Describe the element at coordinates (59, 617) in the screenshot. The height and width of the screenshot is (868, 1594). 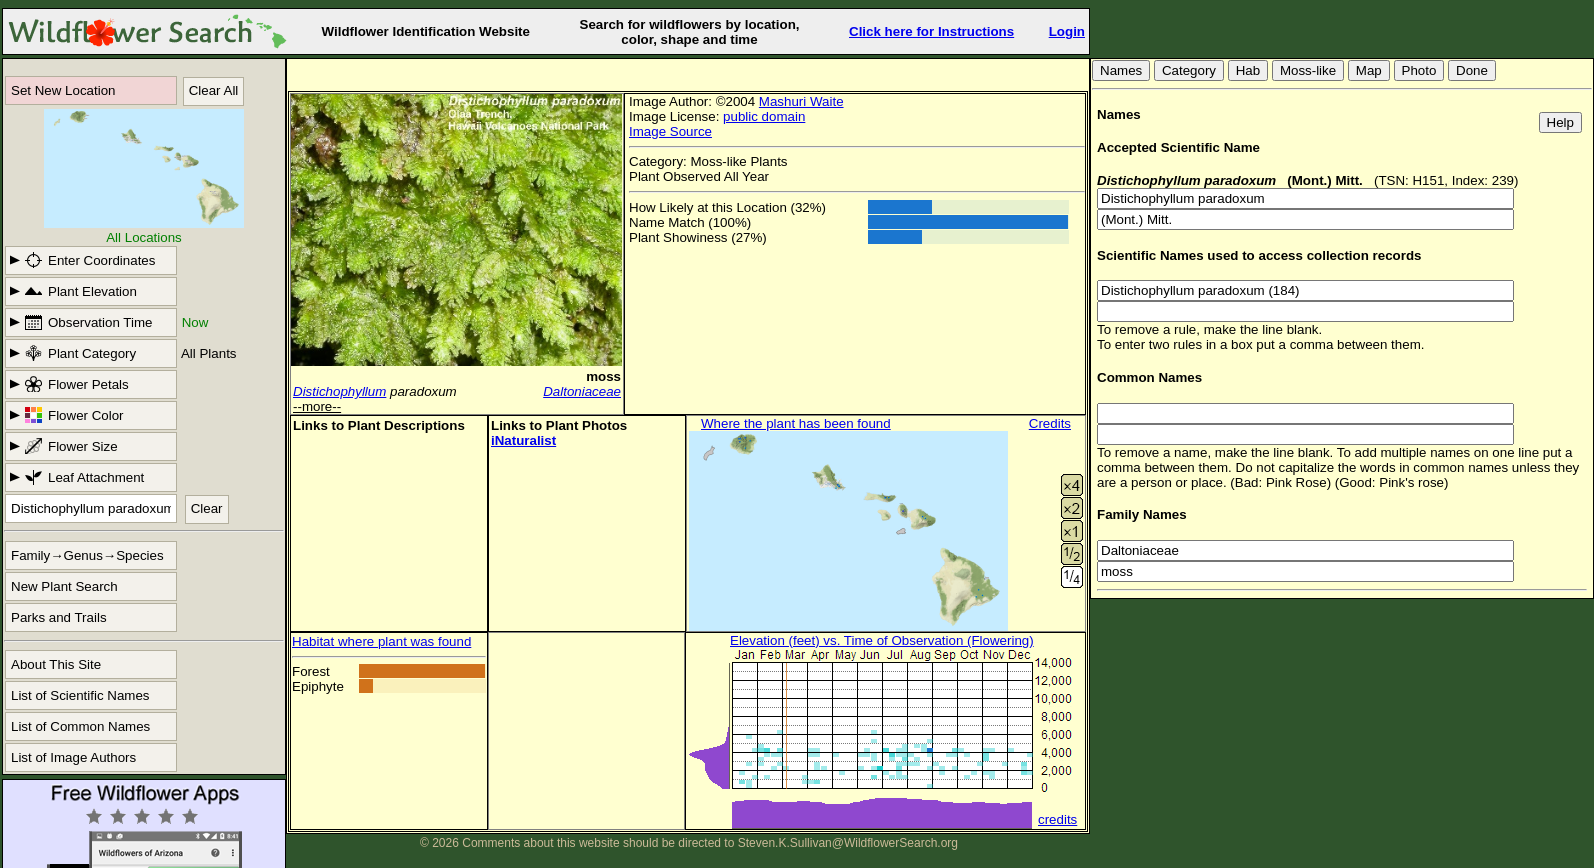
I see `Parks and Trails` at that location.